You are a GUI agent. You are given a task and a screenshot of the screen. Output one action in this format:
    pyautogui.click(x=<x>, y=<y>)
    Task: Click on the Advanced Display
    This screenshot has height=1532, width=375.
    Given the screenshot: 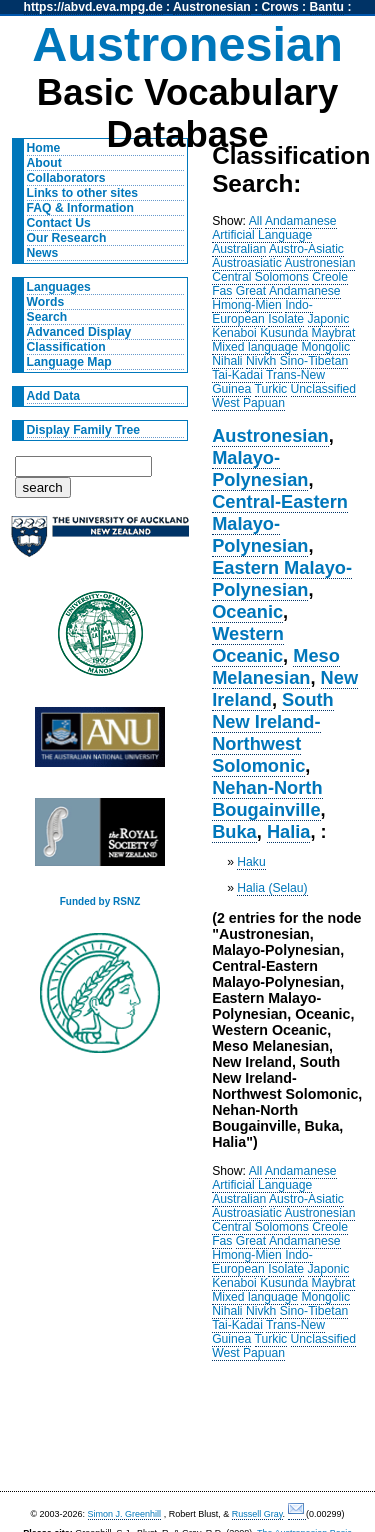 What is the action you would take?
    pyautogui.click(x=79, y=332)
    